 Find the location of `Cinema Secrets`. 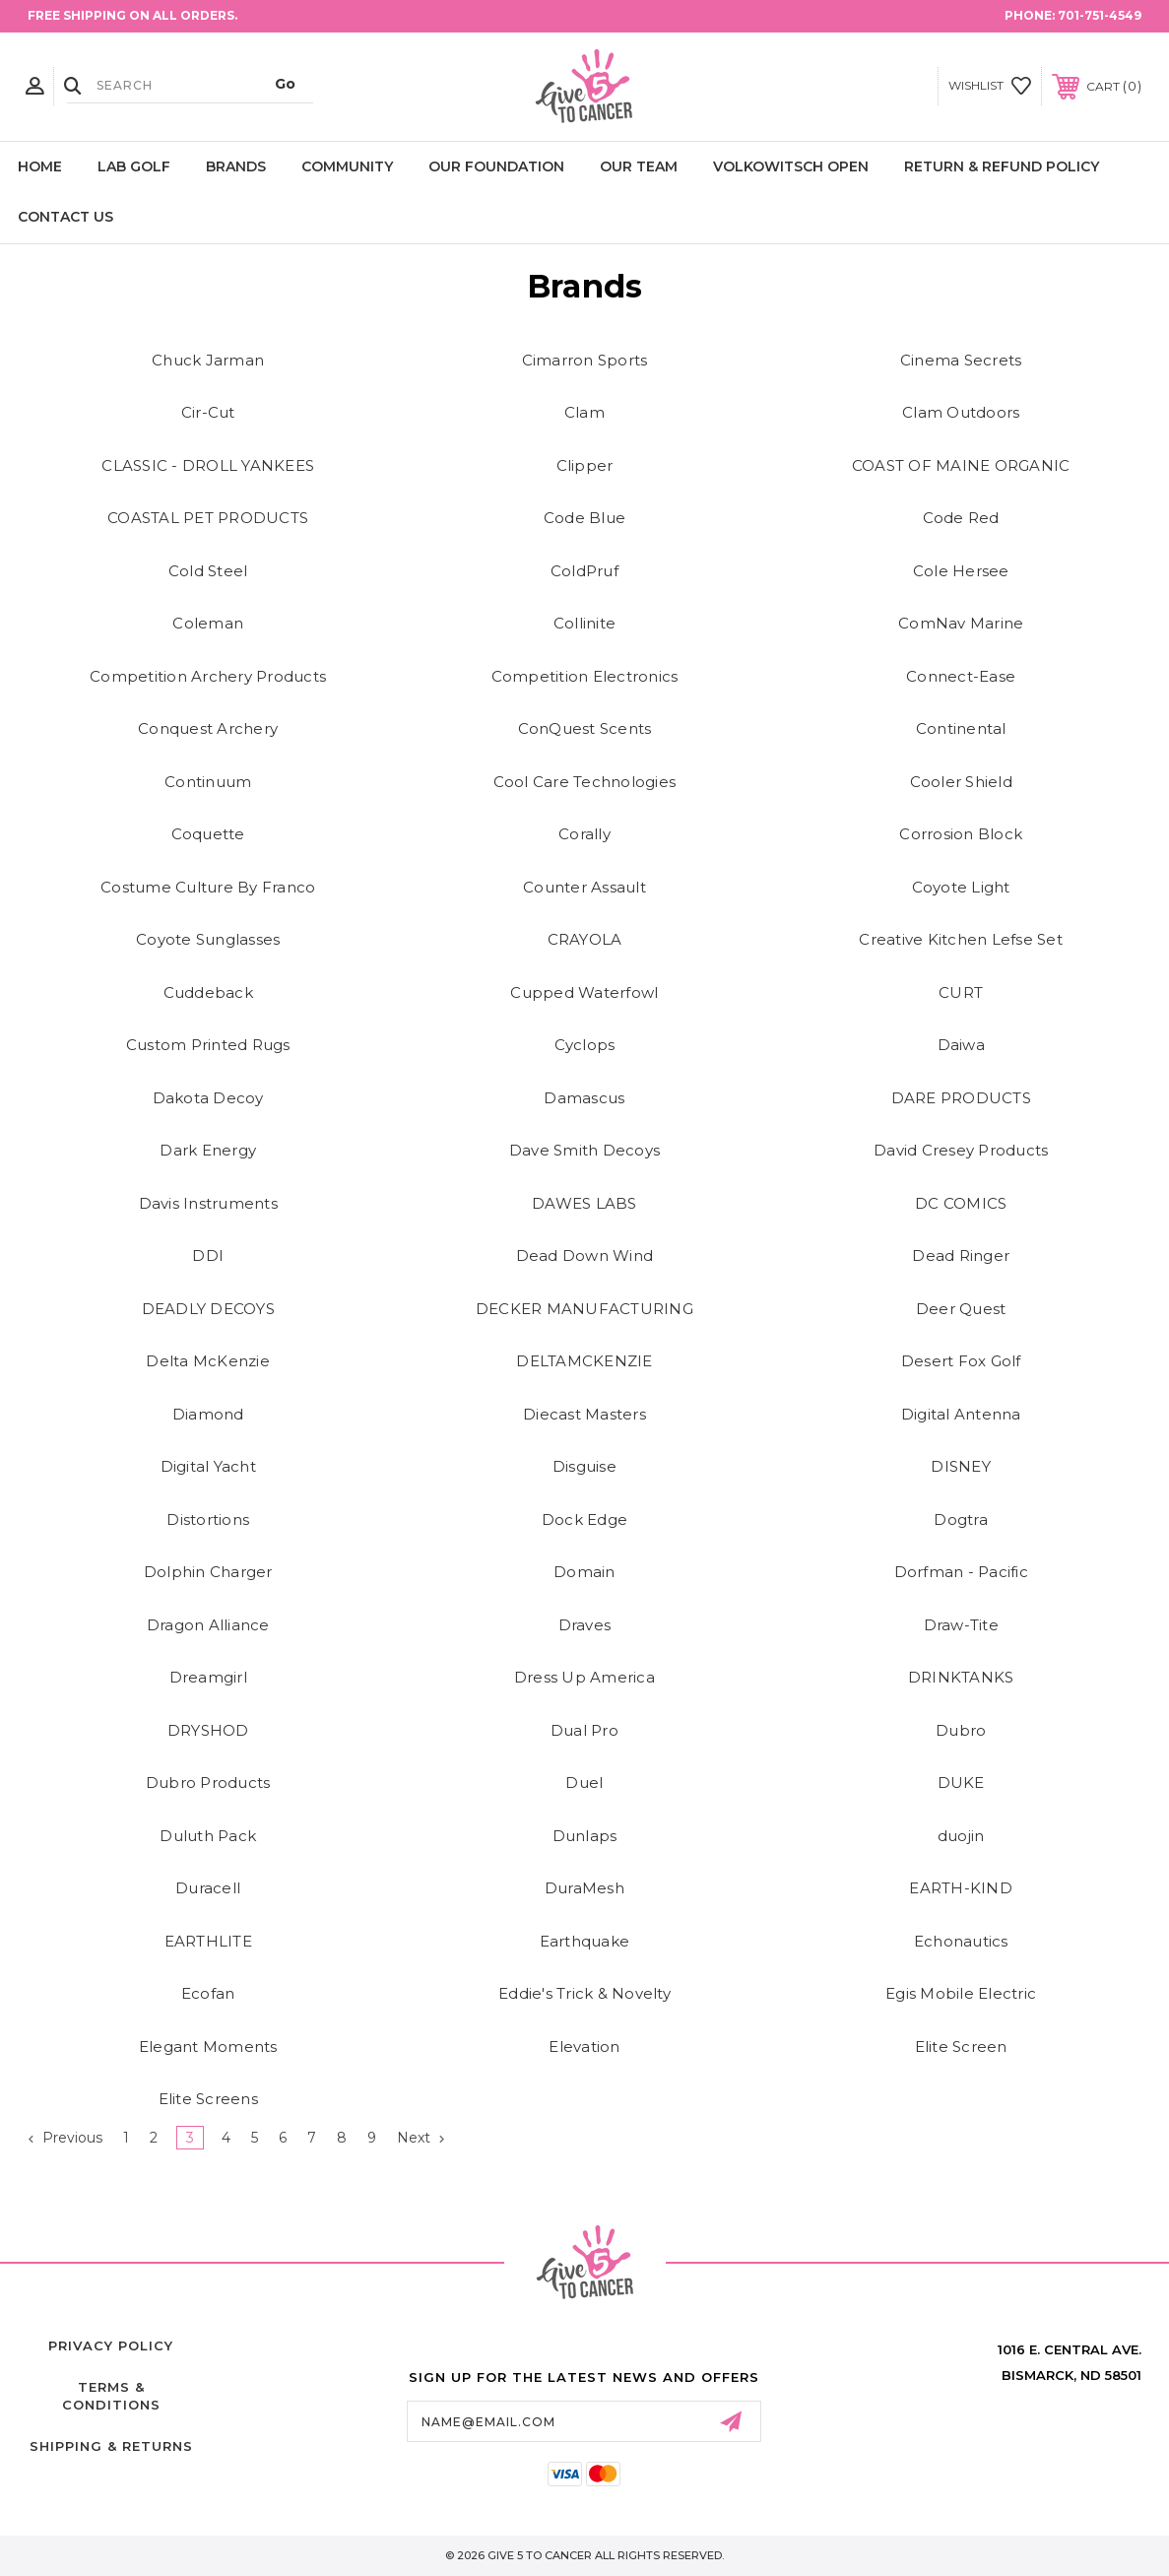

Cinema Secrets is located at coordinates (961, 360).